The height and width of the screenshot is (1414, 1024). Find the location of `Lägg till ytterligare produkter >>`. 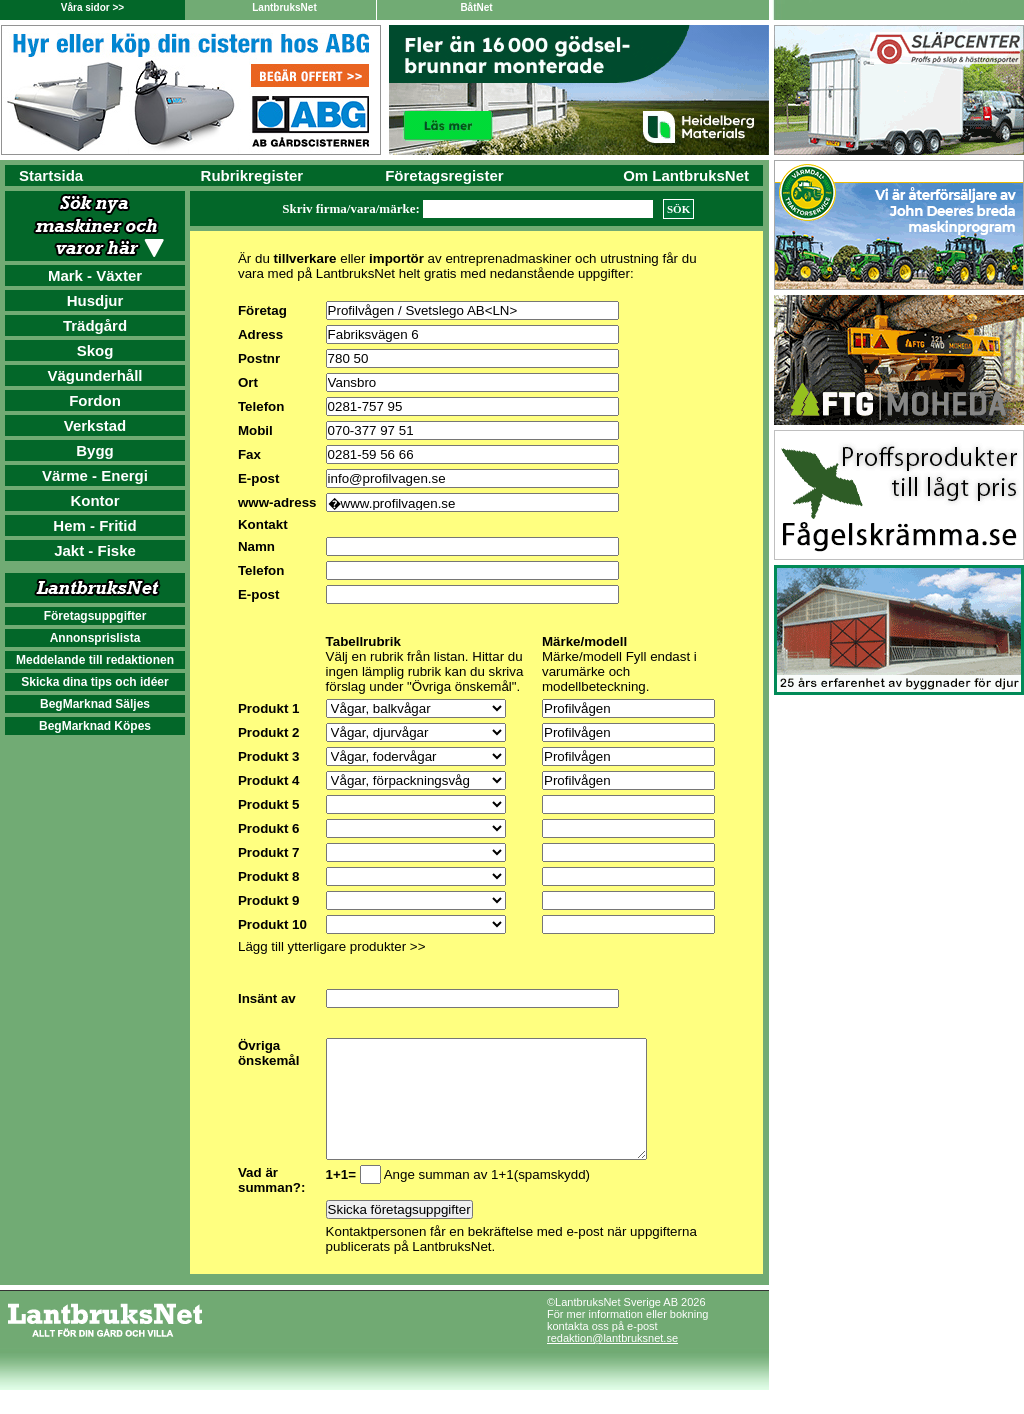

Lägg till ytterligare produkter >> is located at coordinates (331, 946).